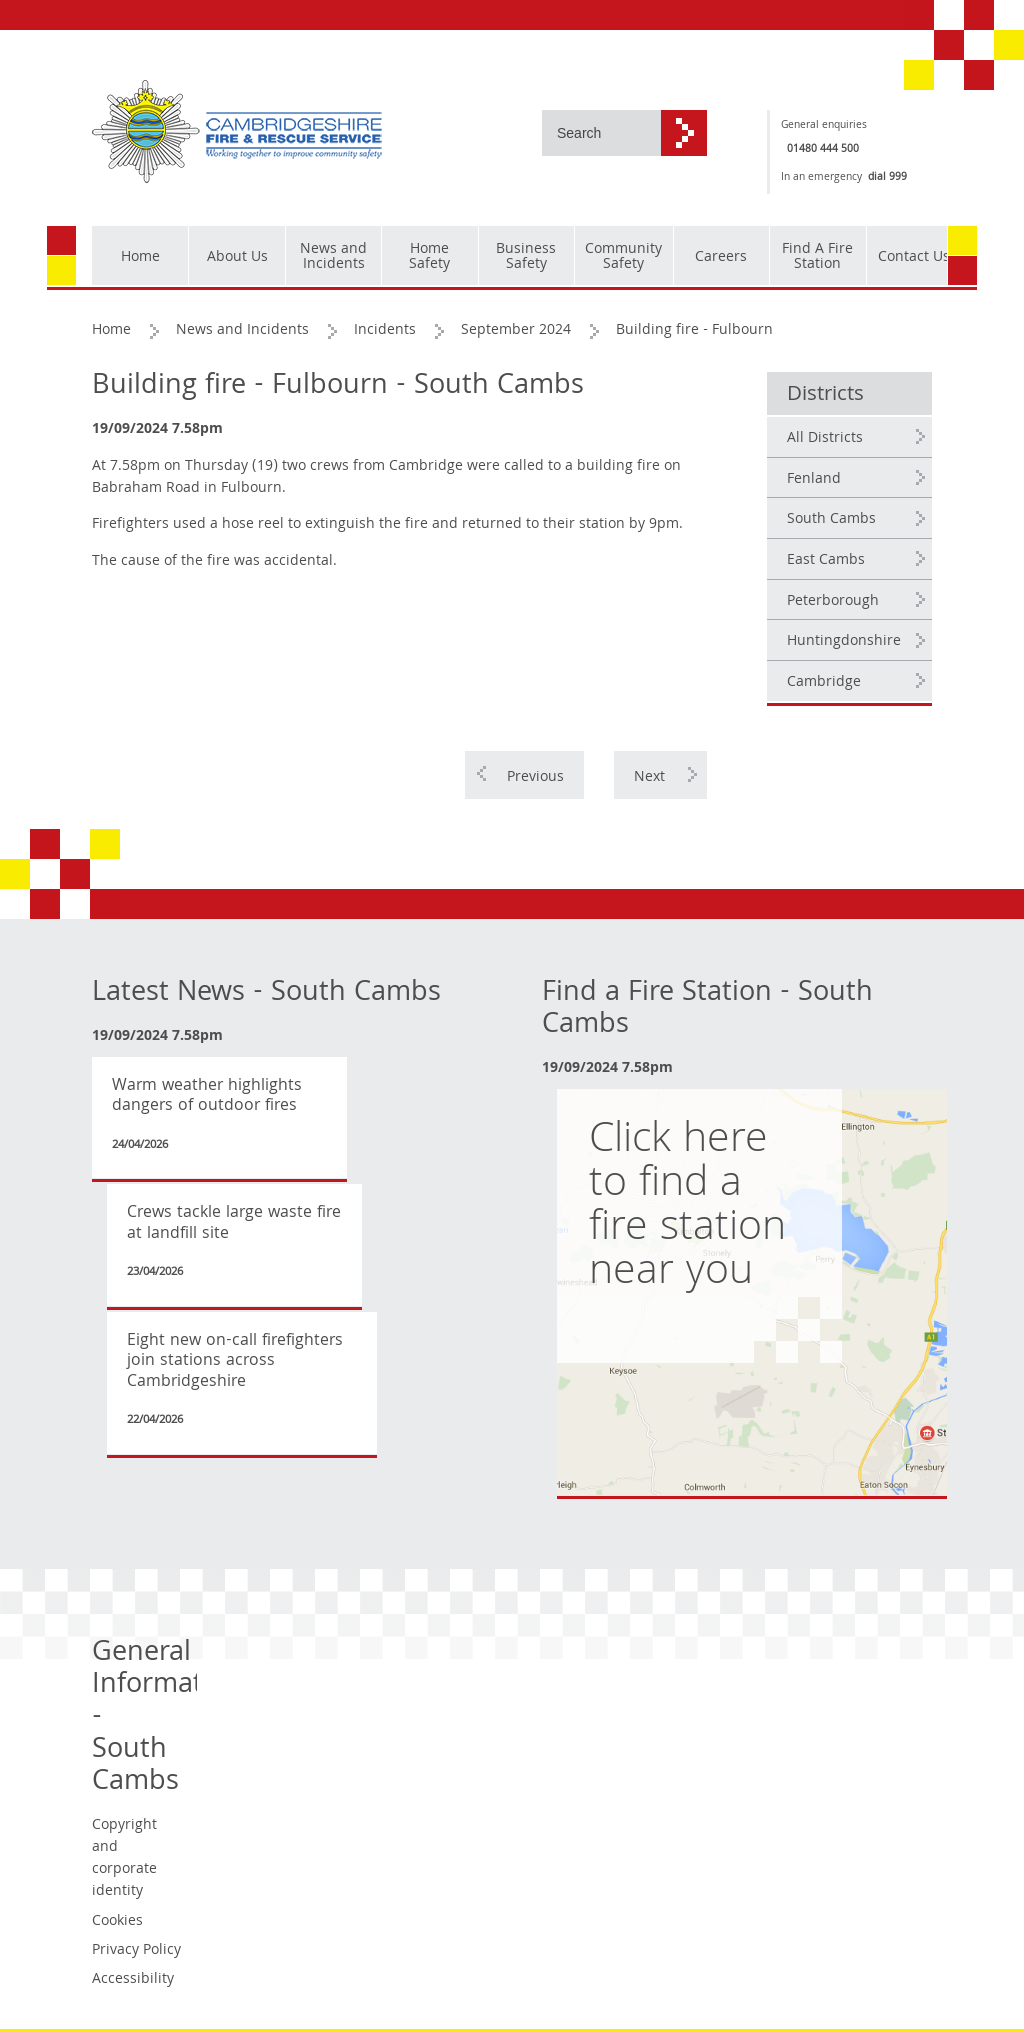 The height and width of the screenshot is (2031, 1024). I want to click on Previous, so click(535, 778).